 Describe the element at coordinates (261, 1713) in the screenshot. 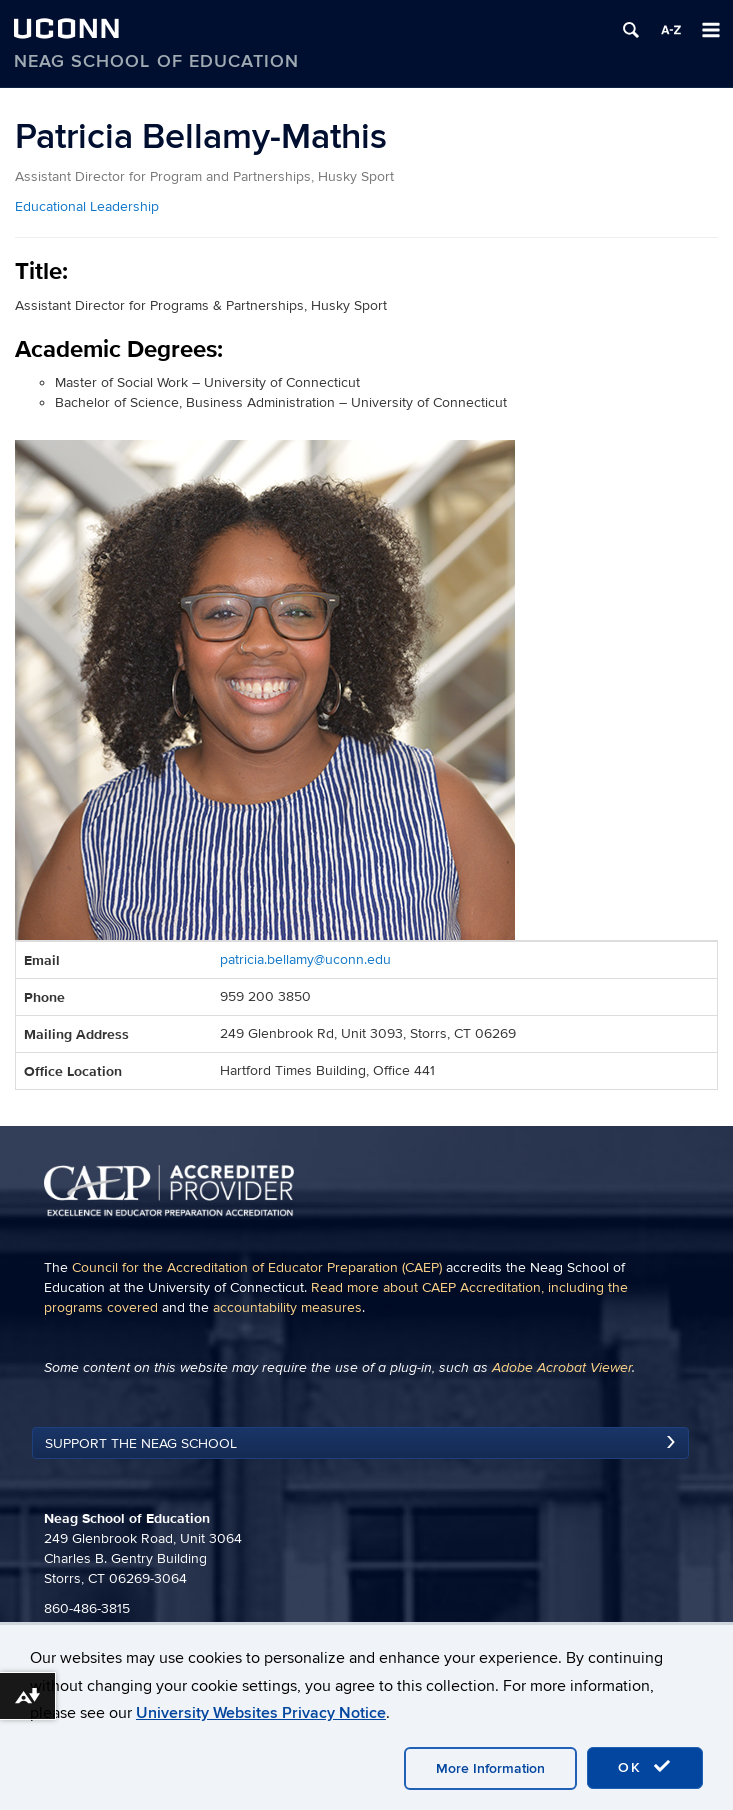

I see `University Websites Privacy Notice` at that location.